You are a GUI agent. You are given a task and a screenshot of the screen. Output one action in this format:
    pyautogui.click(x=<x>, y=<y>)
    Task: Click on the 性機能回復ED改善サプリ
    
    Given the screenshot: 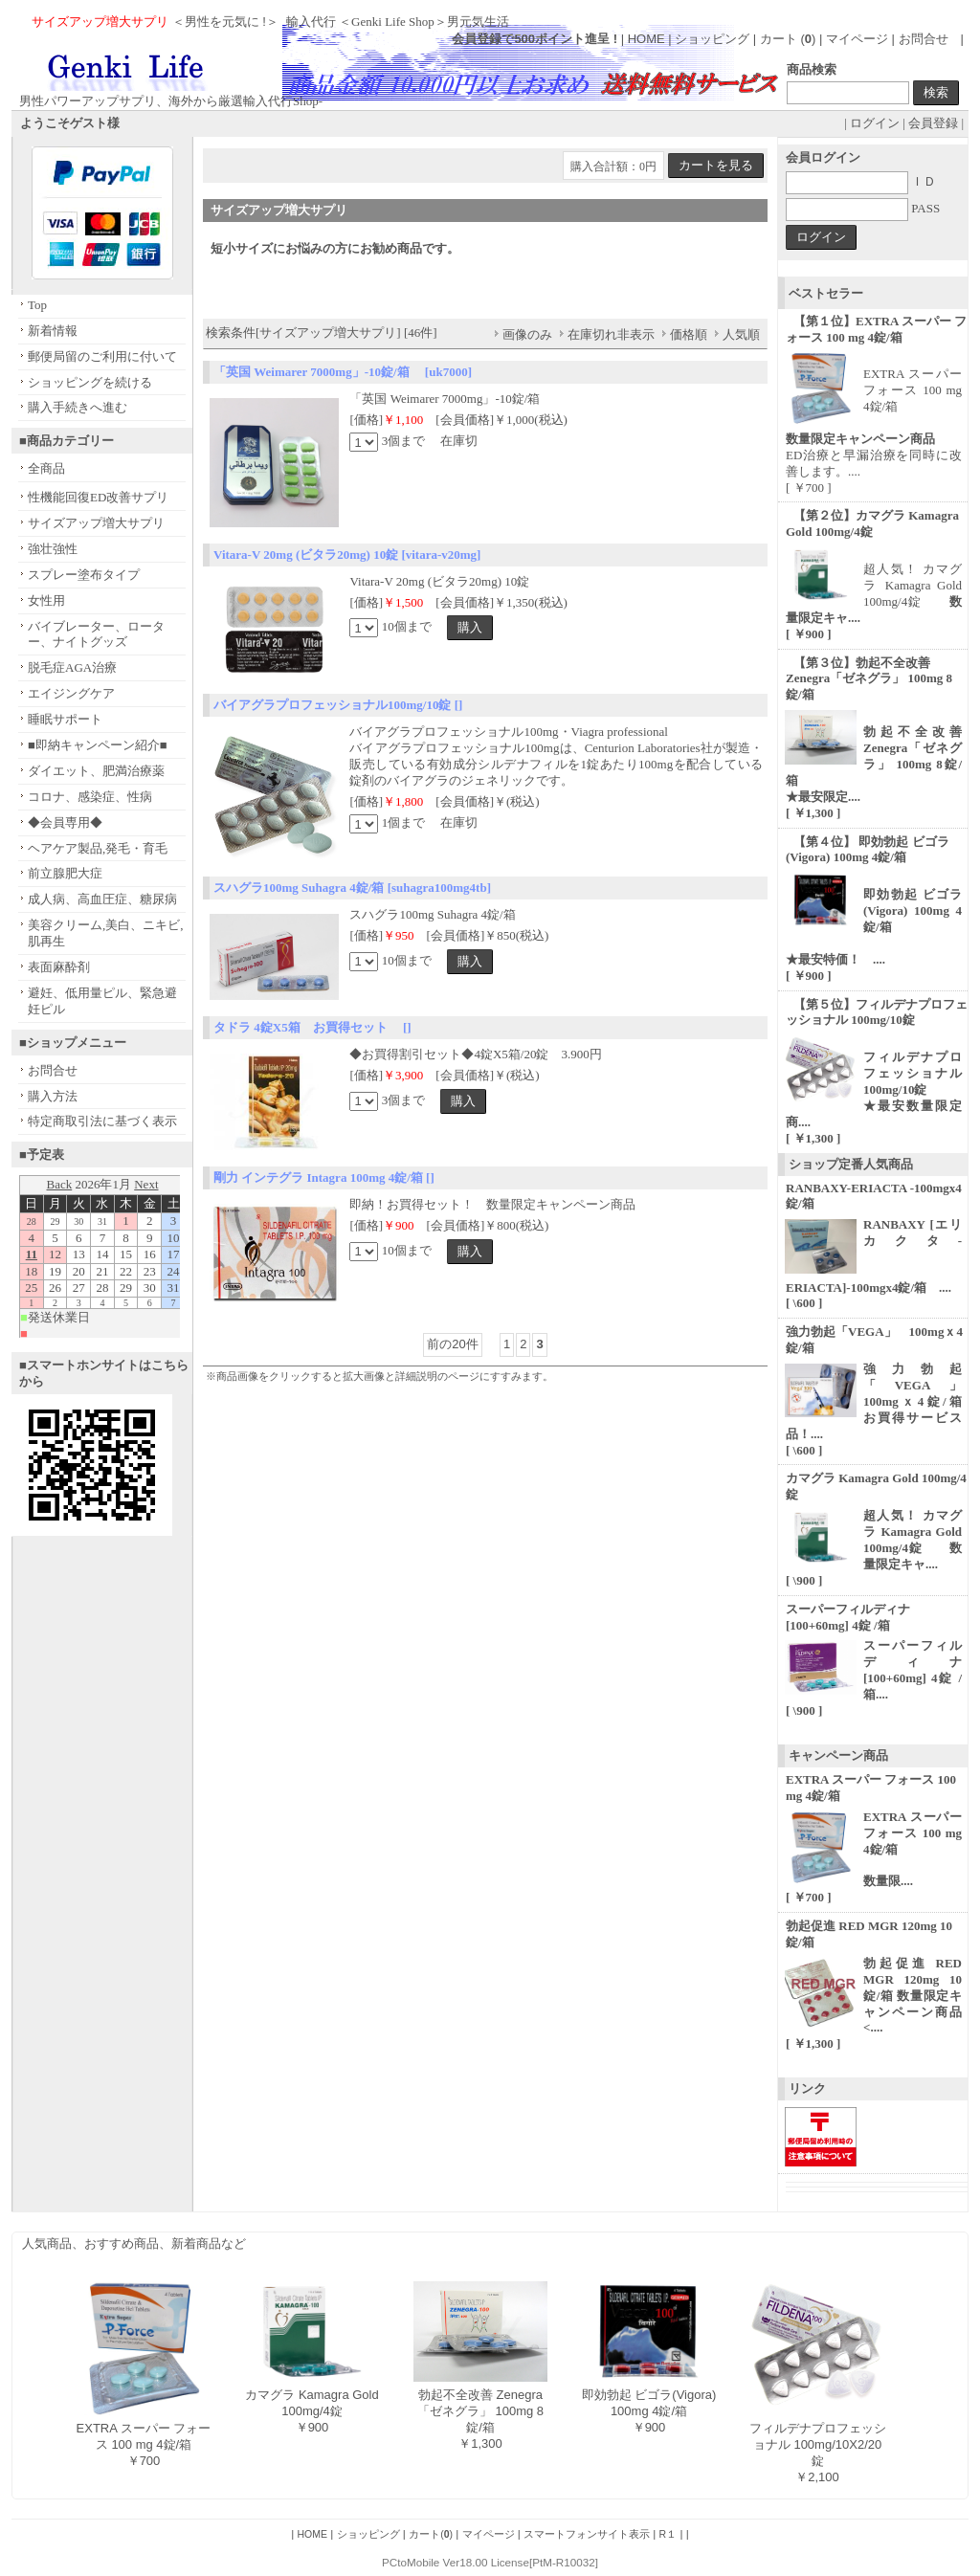 What is the action you would take?
    pyautogui.click(x=98, y=497)
    